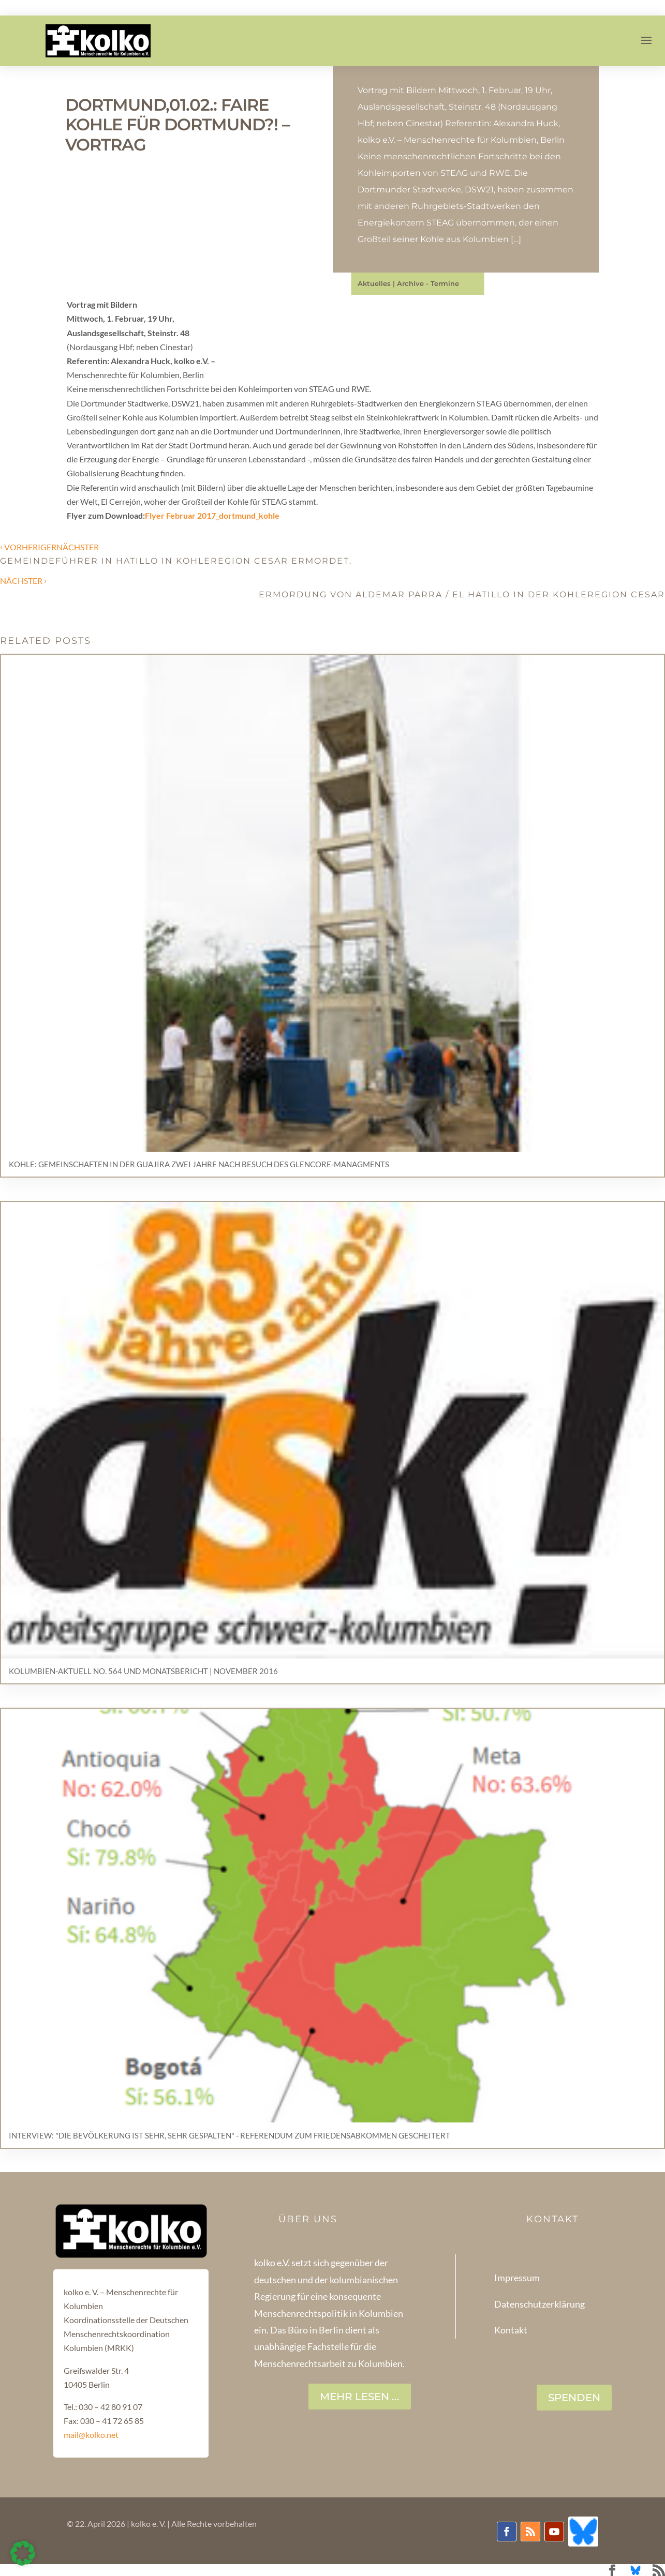 The image size is (665, 2576). Describe the element at coordinates (91, 2434) in the screenshot. I see `mail@kolko.net` at that location.